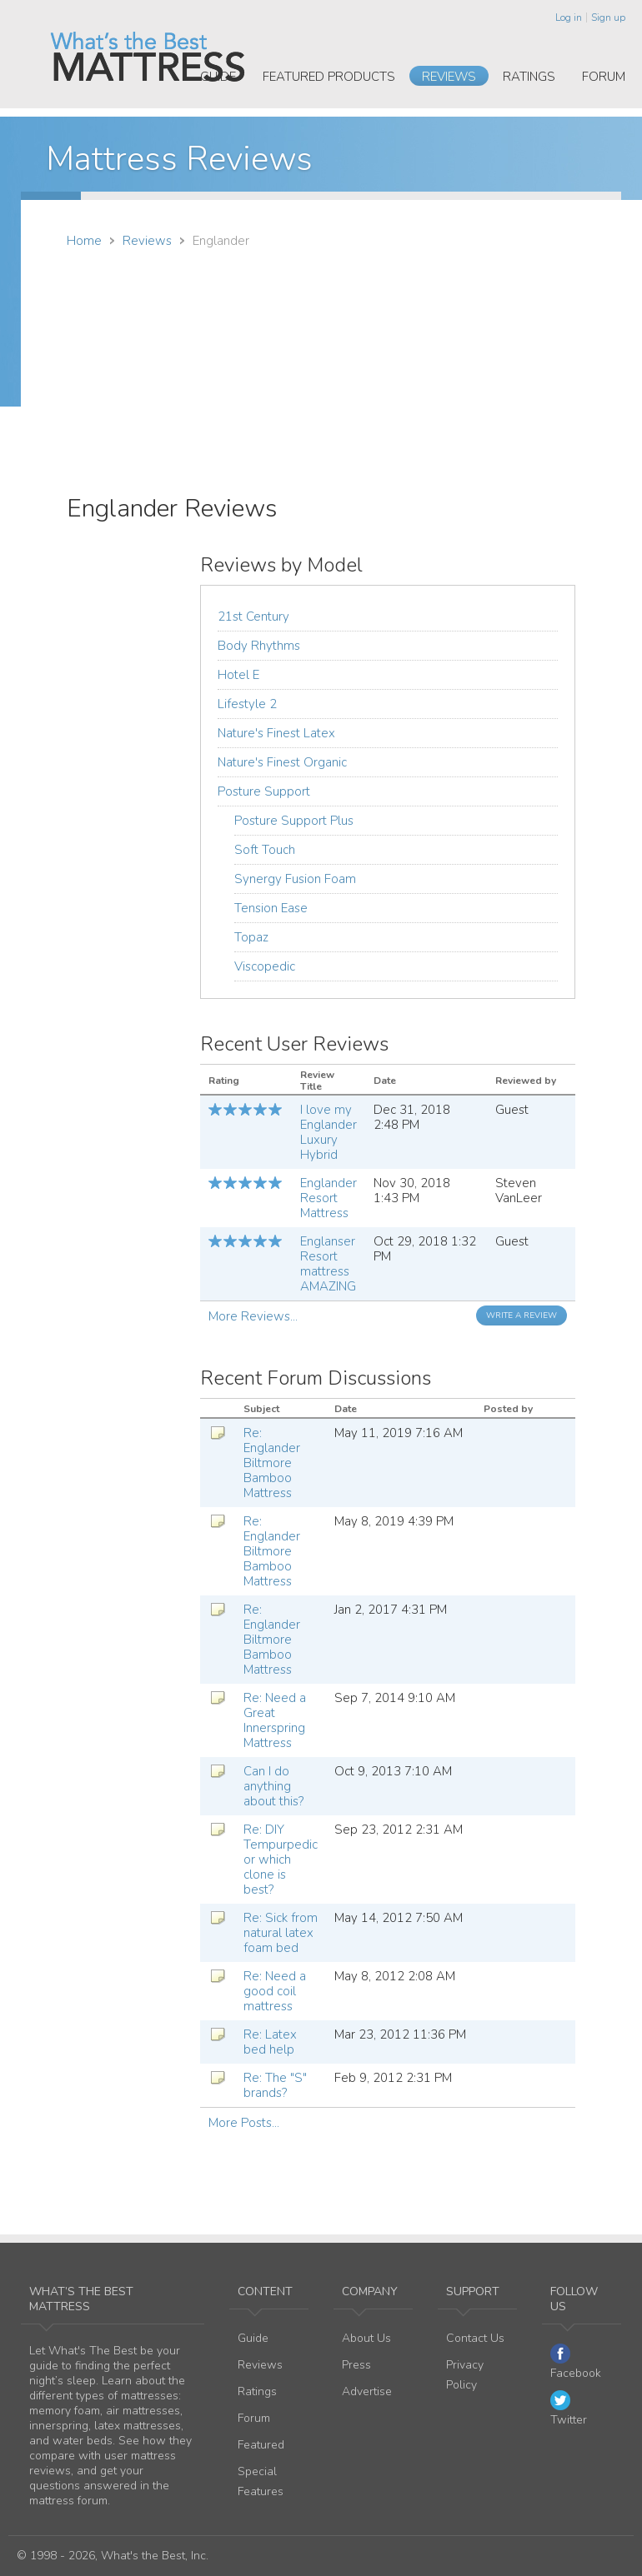  Describe the element at coordinates (271, 908) in the screenshot. I see `Tension Ease` at that location.